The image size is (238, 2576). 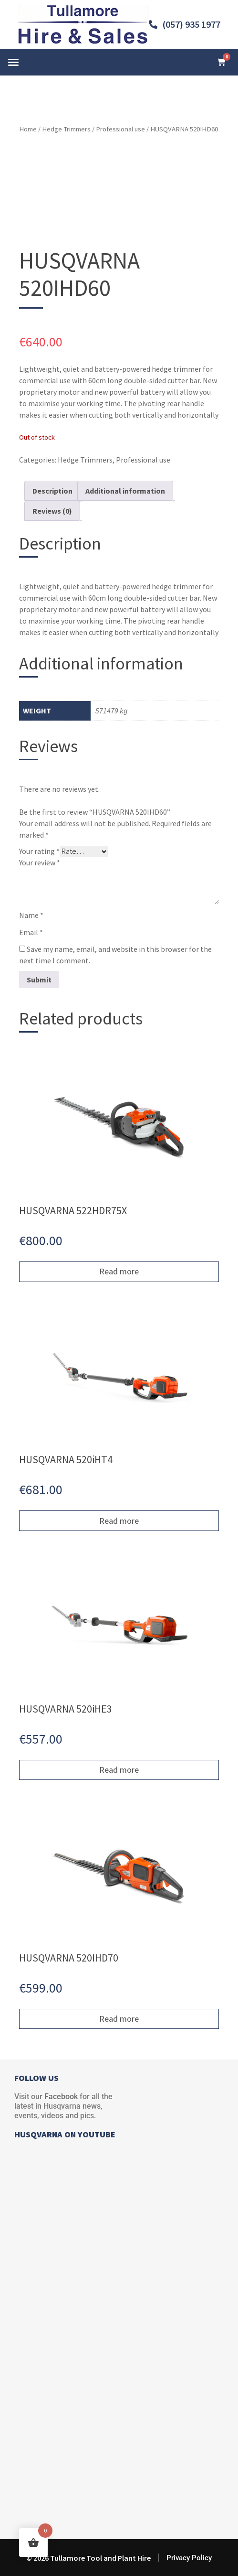 What do you see at coordinates (125, 491) in the screenshot?
I see `Additional information [tab]` at bounding box center [125, 491].